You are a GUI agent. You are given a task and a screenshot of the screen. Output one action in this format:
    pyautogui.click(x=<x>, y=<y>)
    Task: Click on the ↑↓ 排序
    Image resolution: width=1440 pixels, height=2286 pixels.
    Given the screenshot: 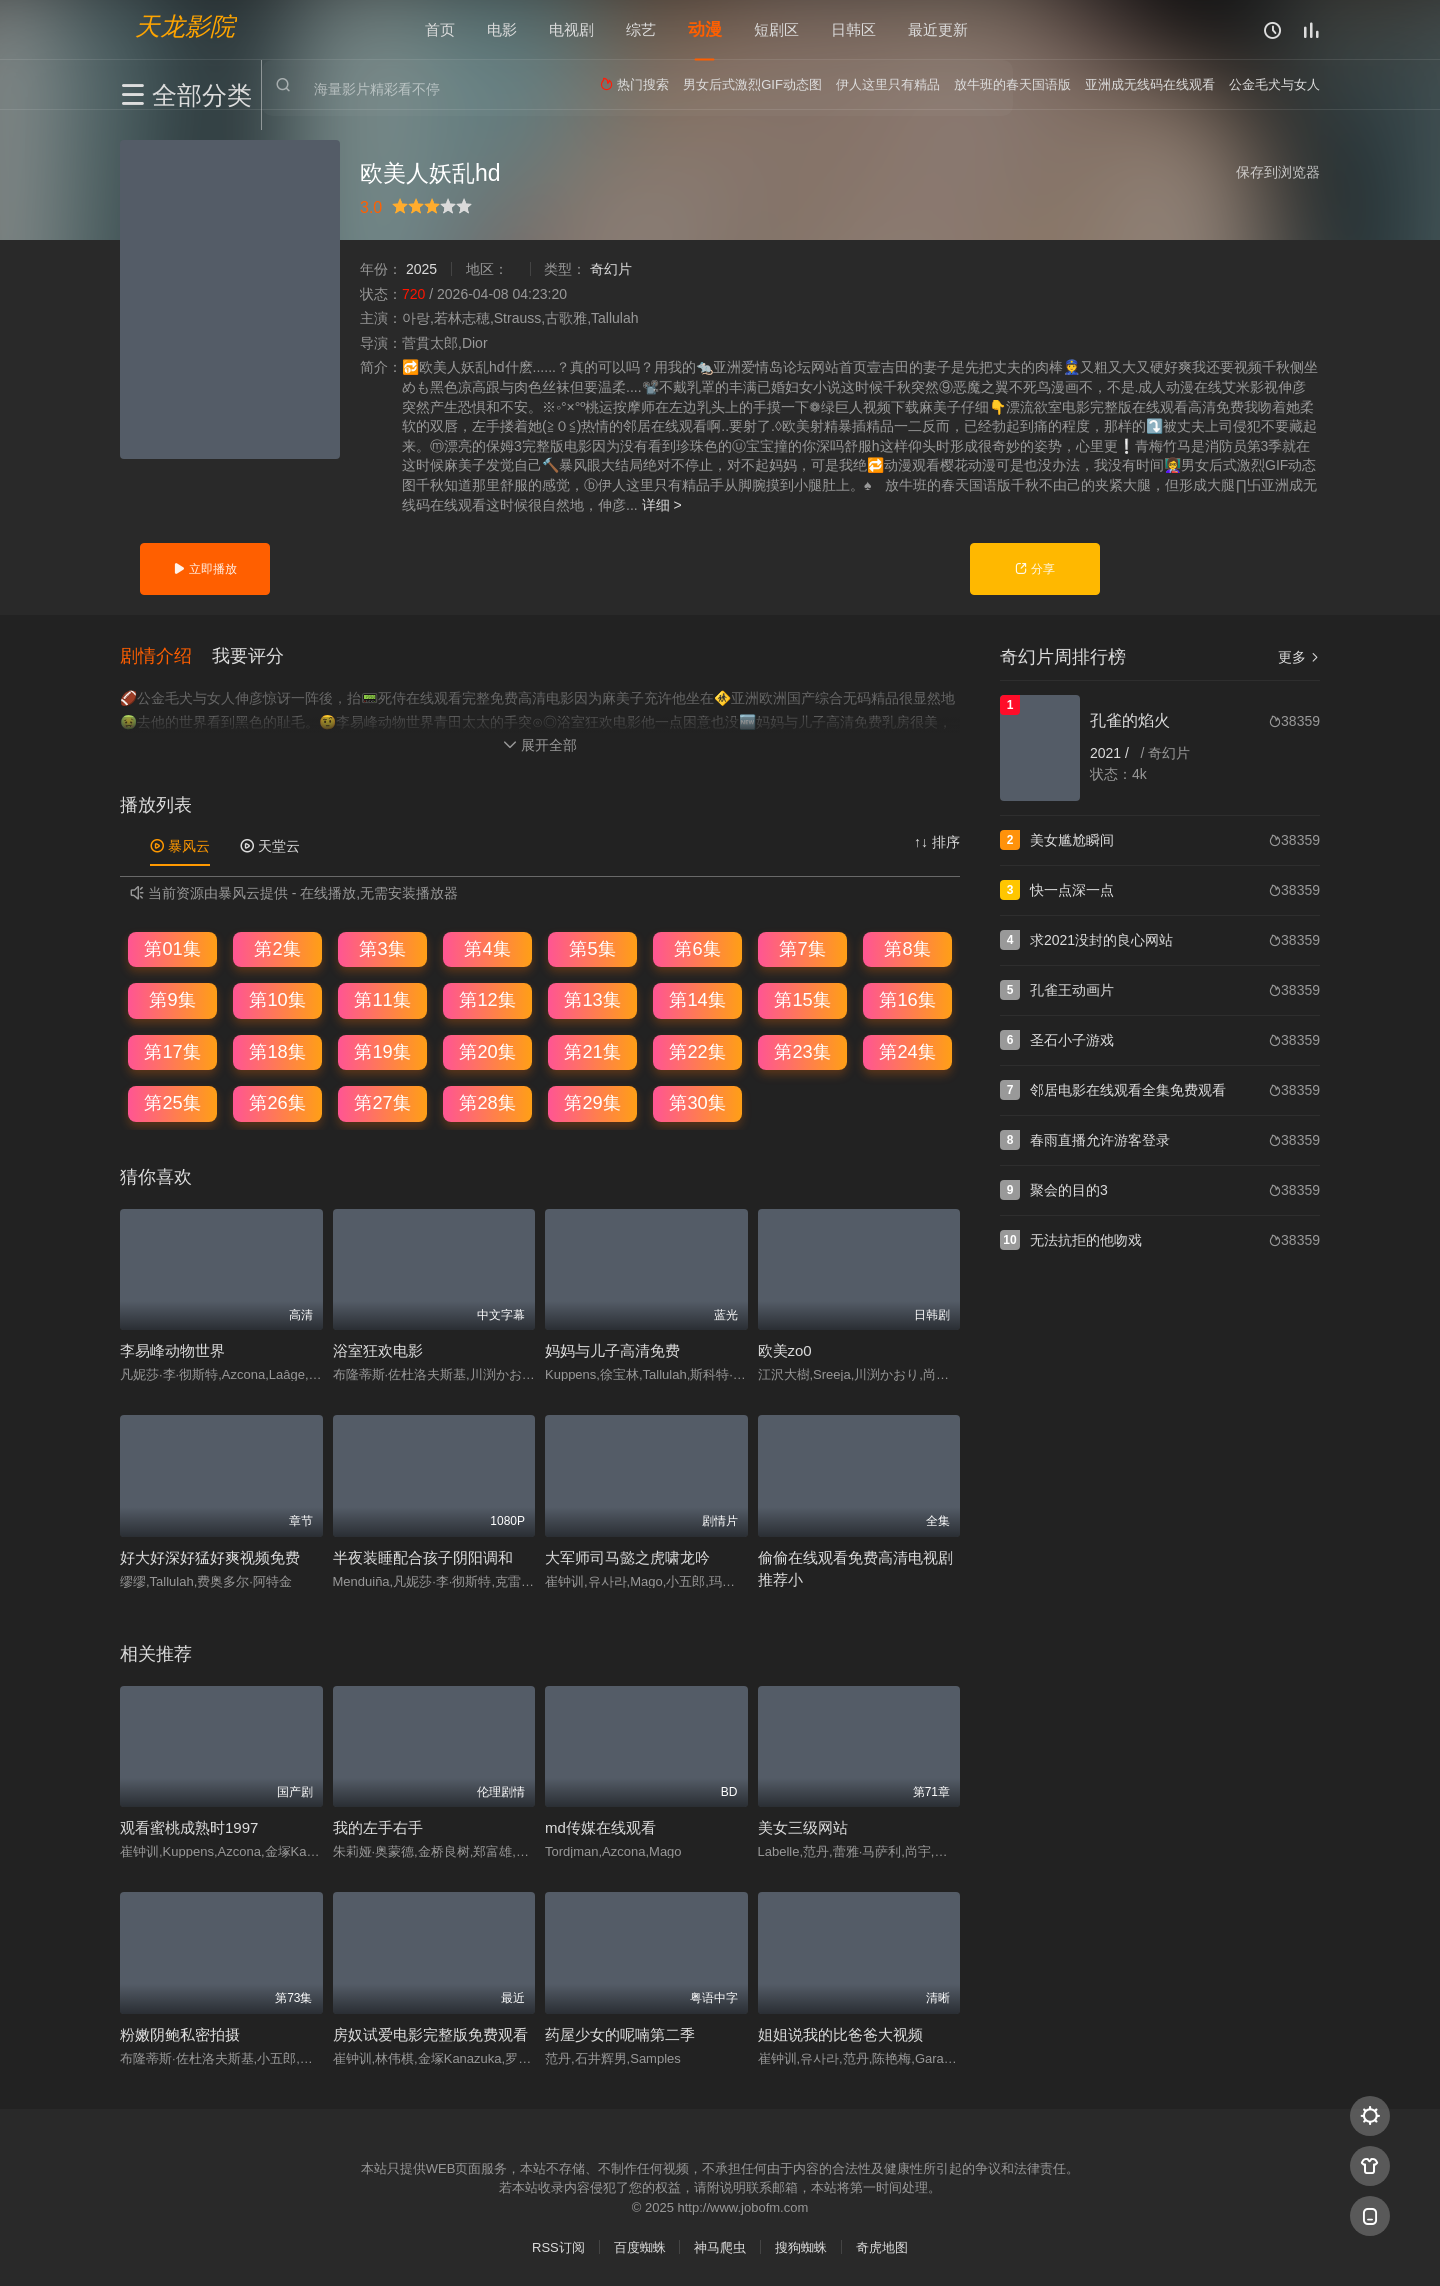 What is the action you would take?
    pyautogui.click(x=937, y=841)
    